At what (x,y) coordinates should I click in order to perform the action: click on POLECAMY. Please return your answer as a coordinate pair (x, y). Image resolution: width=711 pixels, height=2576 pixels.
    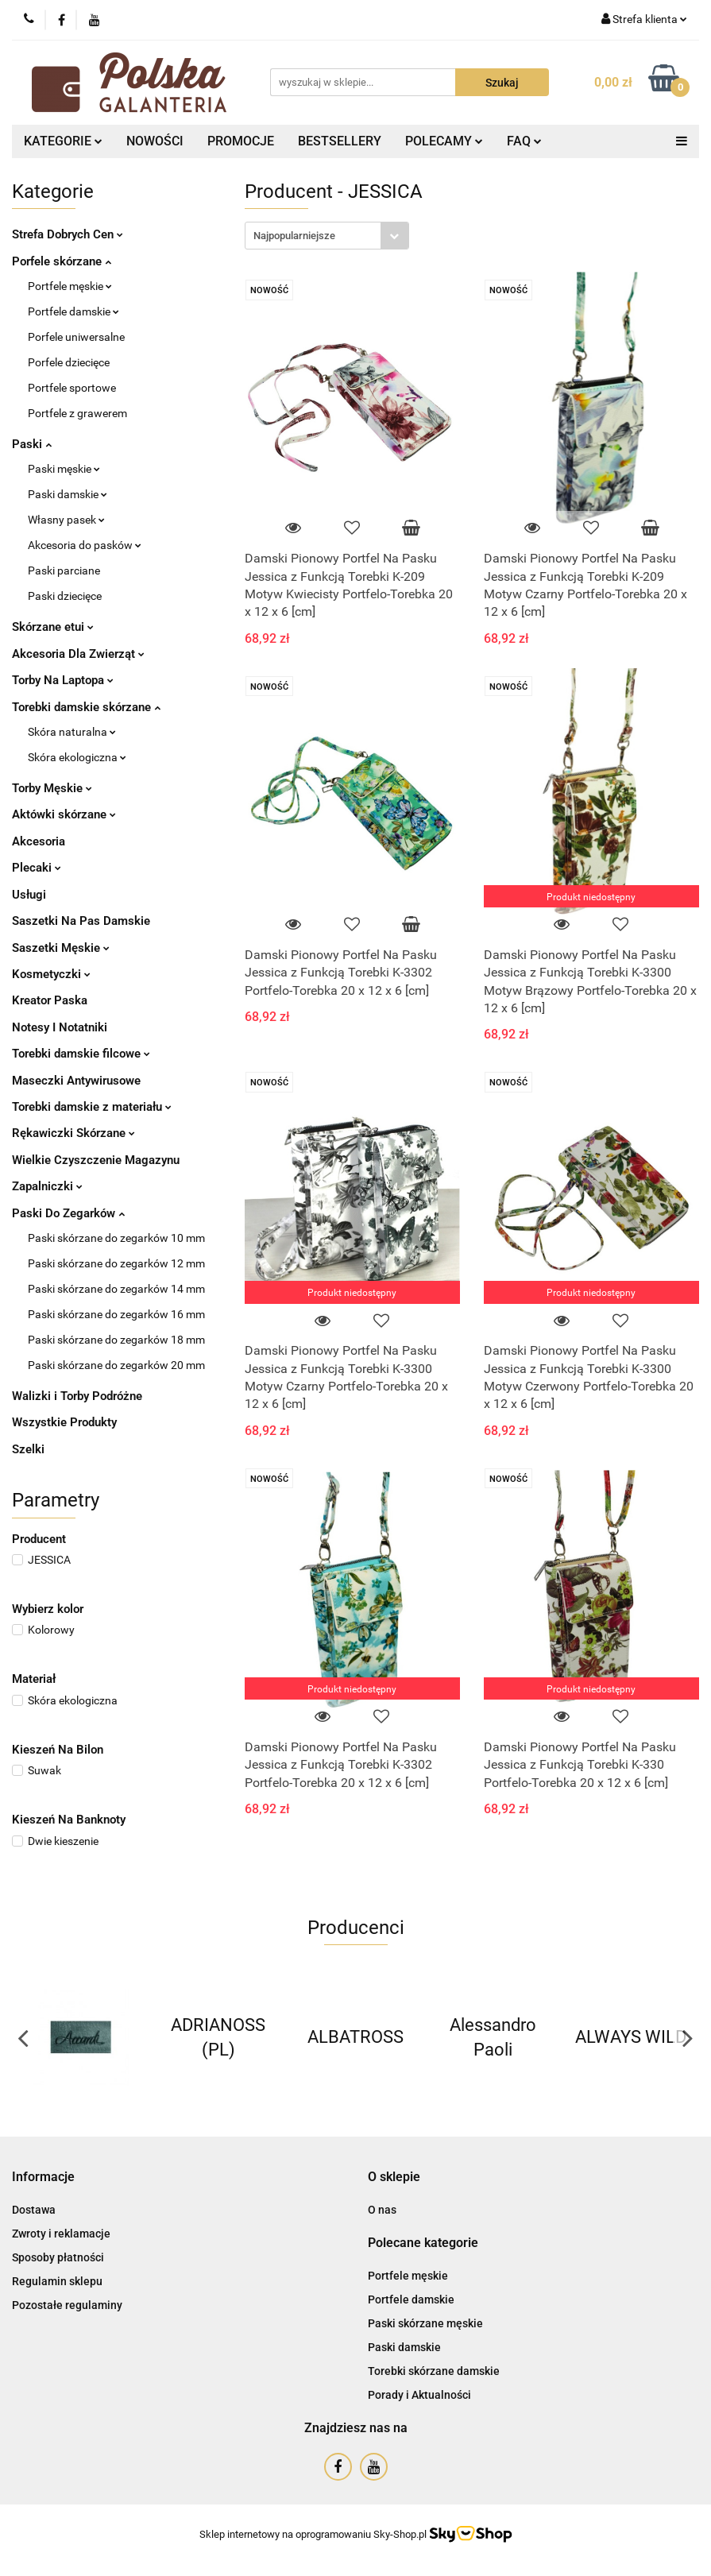
    Looking at the image, I should click on (444, 141).